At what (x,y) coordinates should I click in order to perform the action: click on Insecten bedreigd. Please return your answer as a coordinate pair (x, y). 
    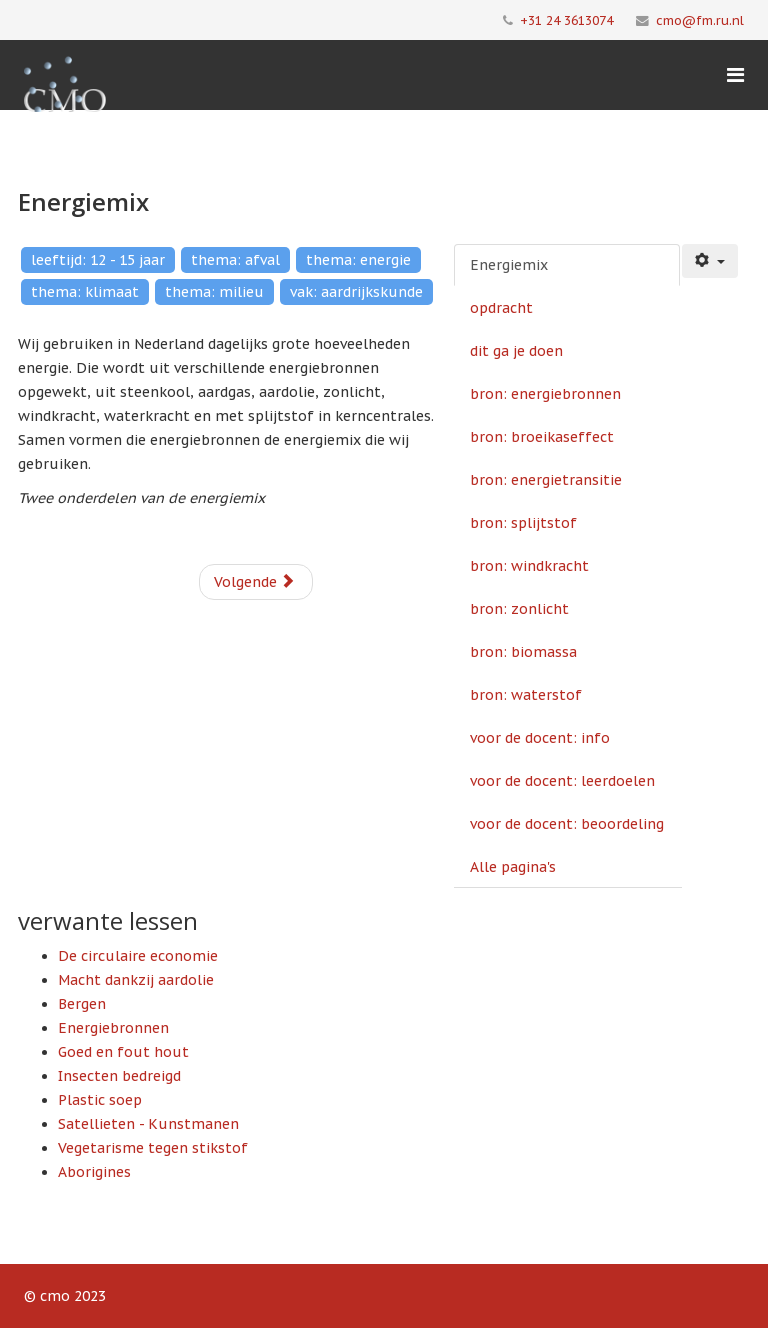
    Looking at the image, I should click on (119, 1076).